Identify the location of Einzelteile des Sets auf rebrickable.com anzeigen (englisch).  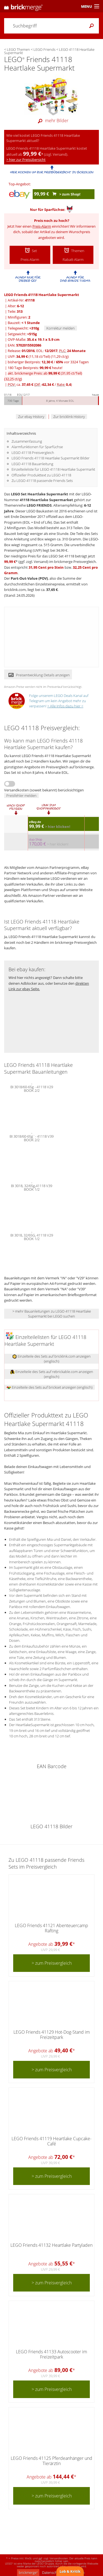
(51, 1374).